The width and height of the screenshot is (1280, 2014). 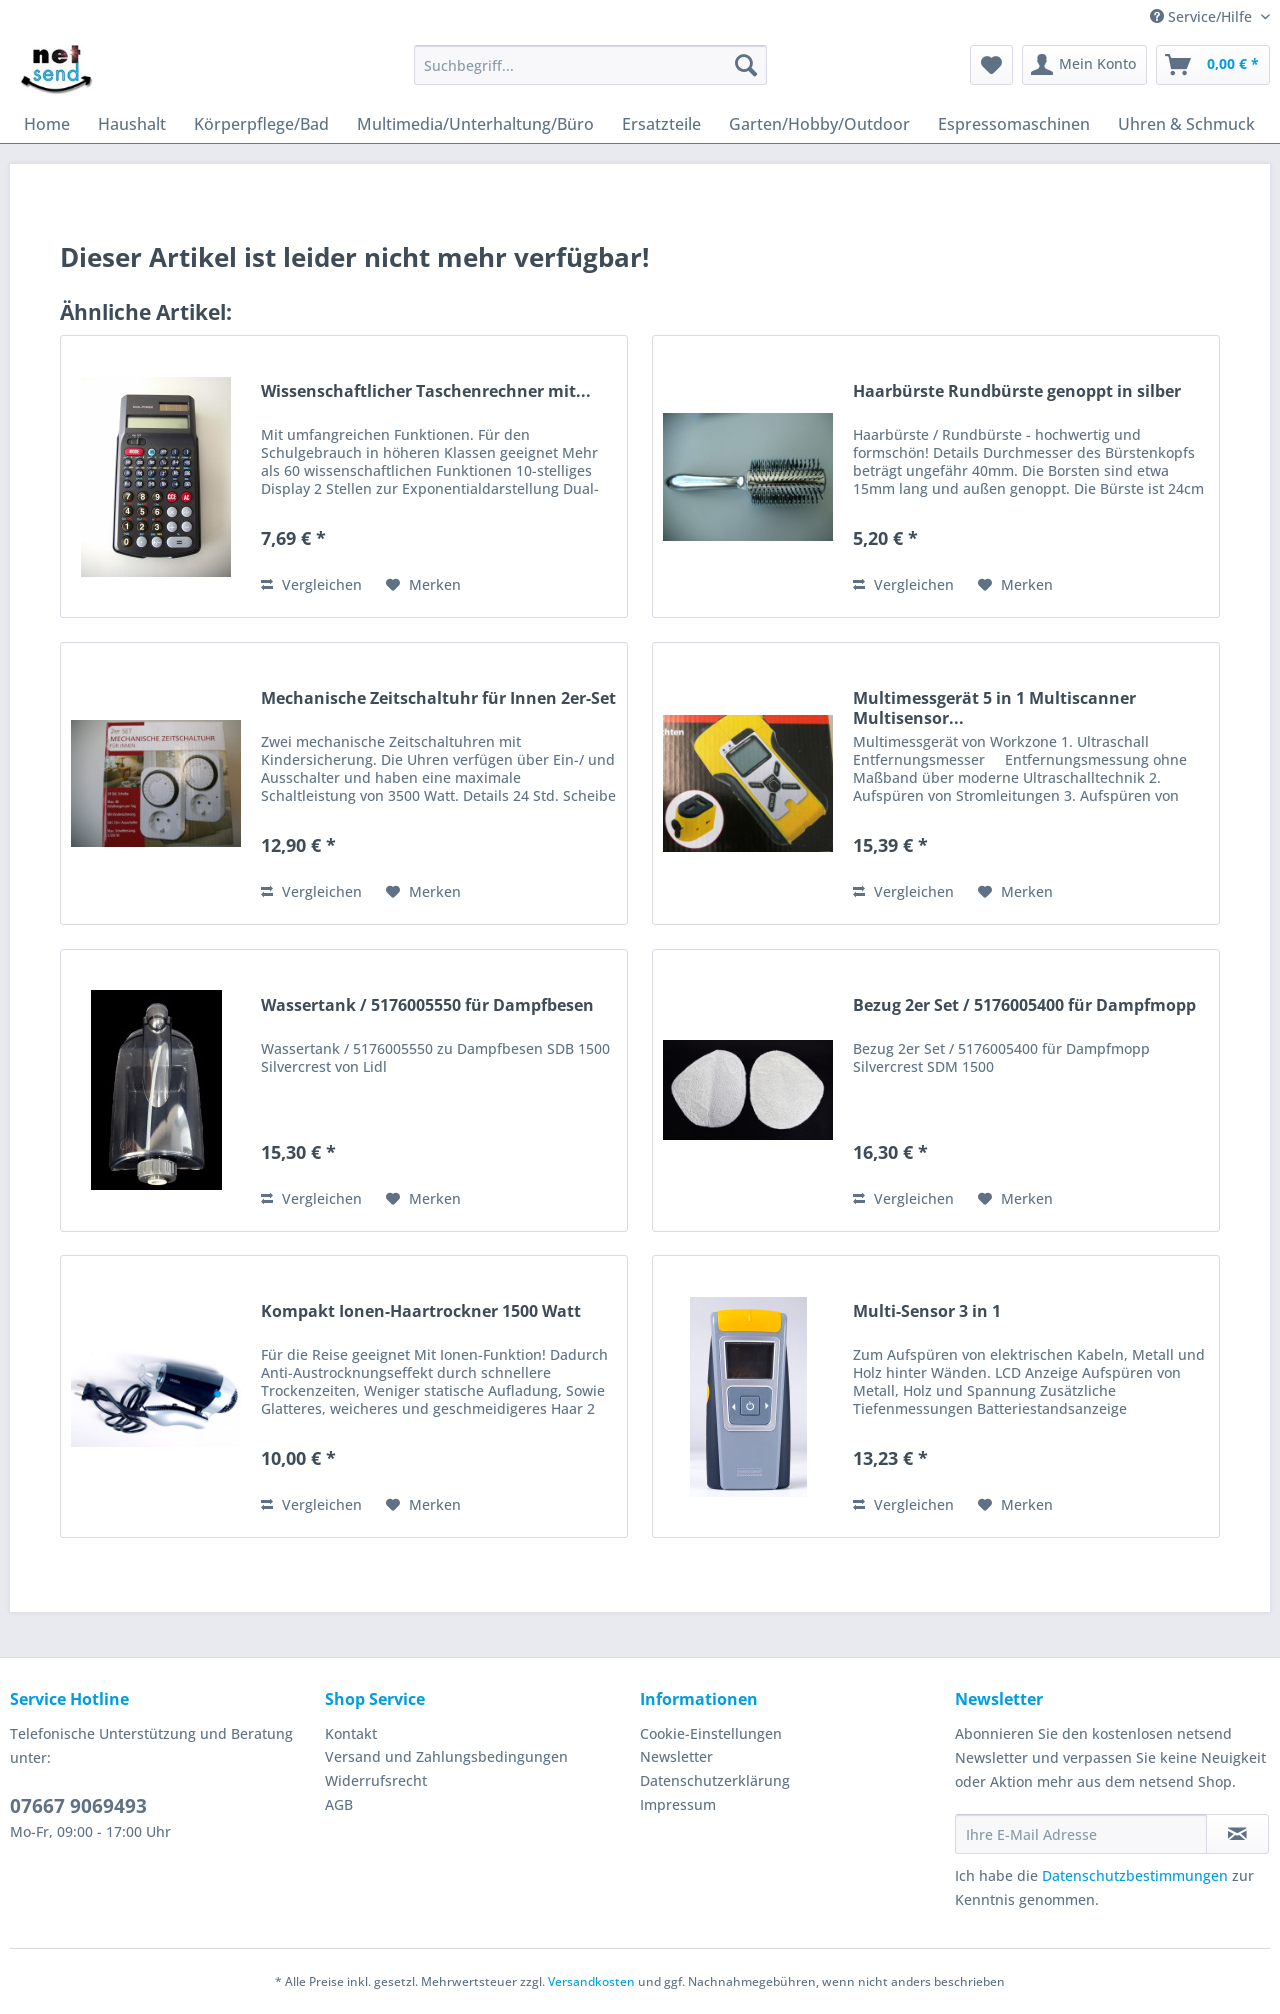 I want to click on Mechanische Zeitschaltuhr für Innen 2er-Set, so click(x=438, y=698).